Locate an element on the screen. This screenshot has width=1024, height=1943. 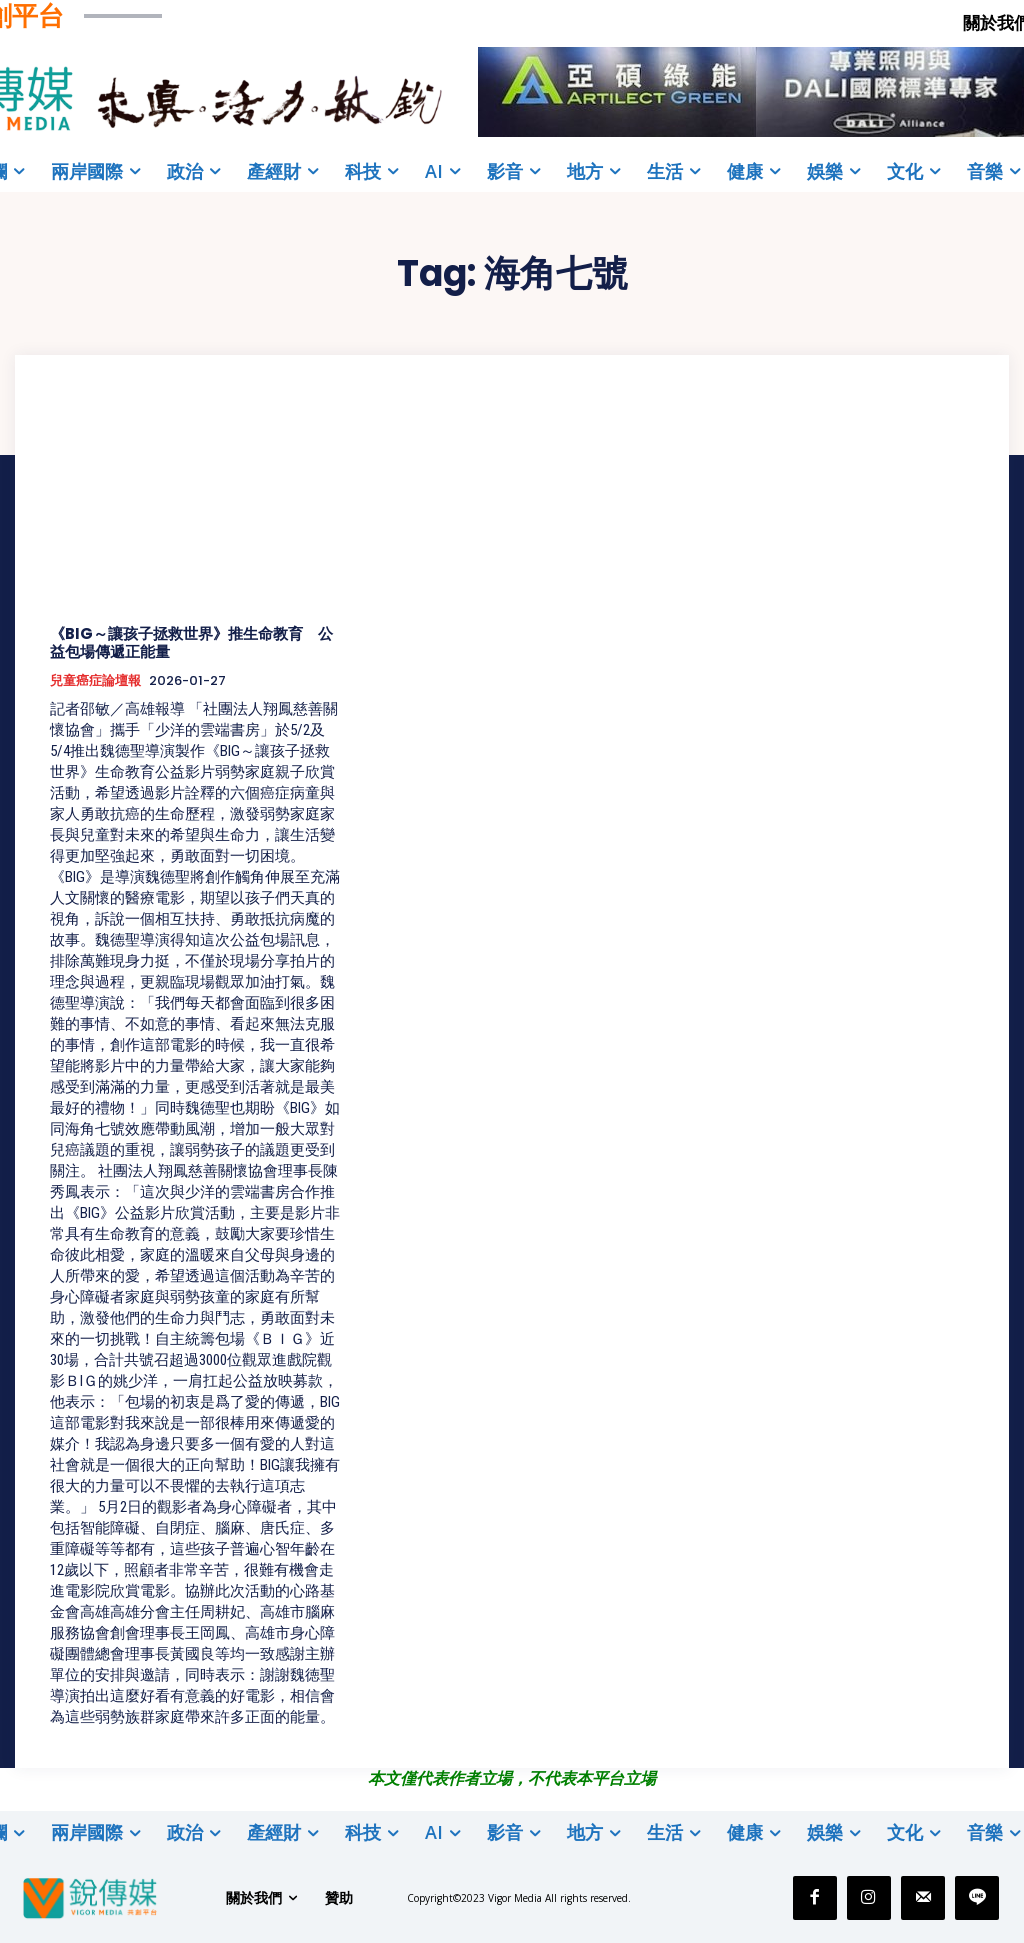
兒童癌症論壇報 is located at coordinates (95, 681).